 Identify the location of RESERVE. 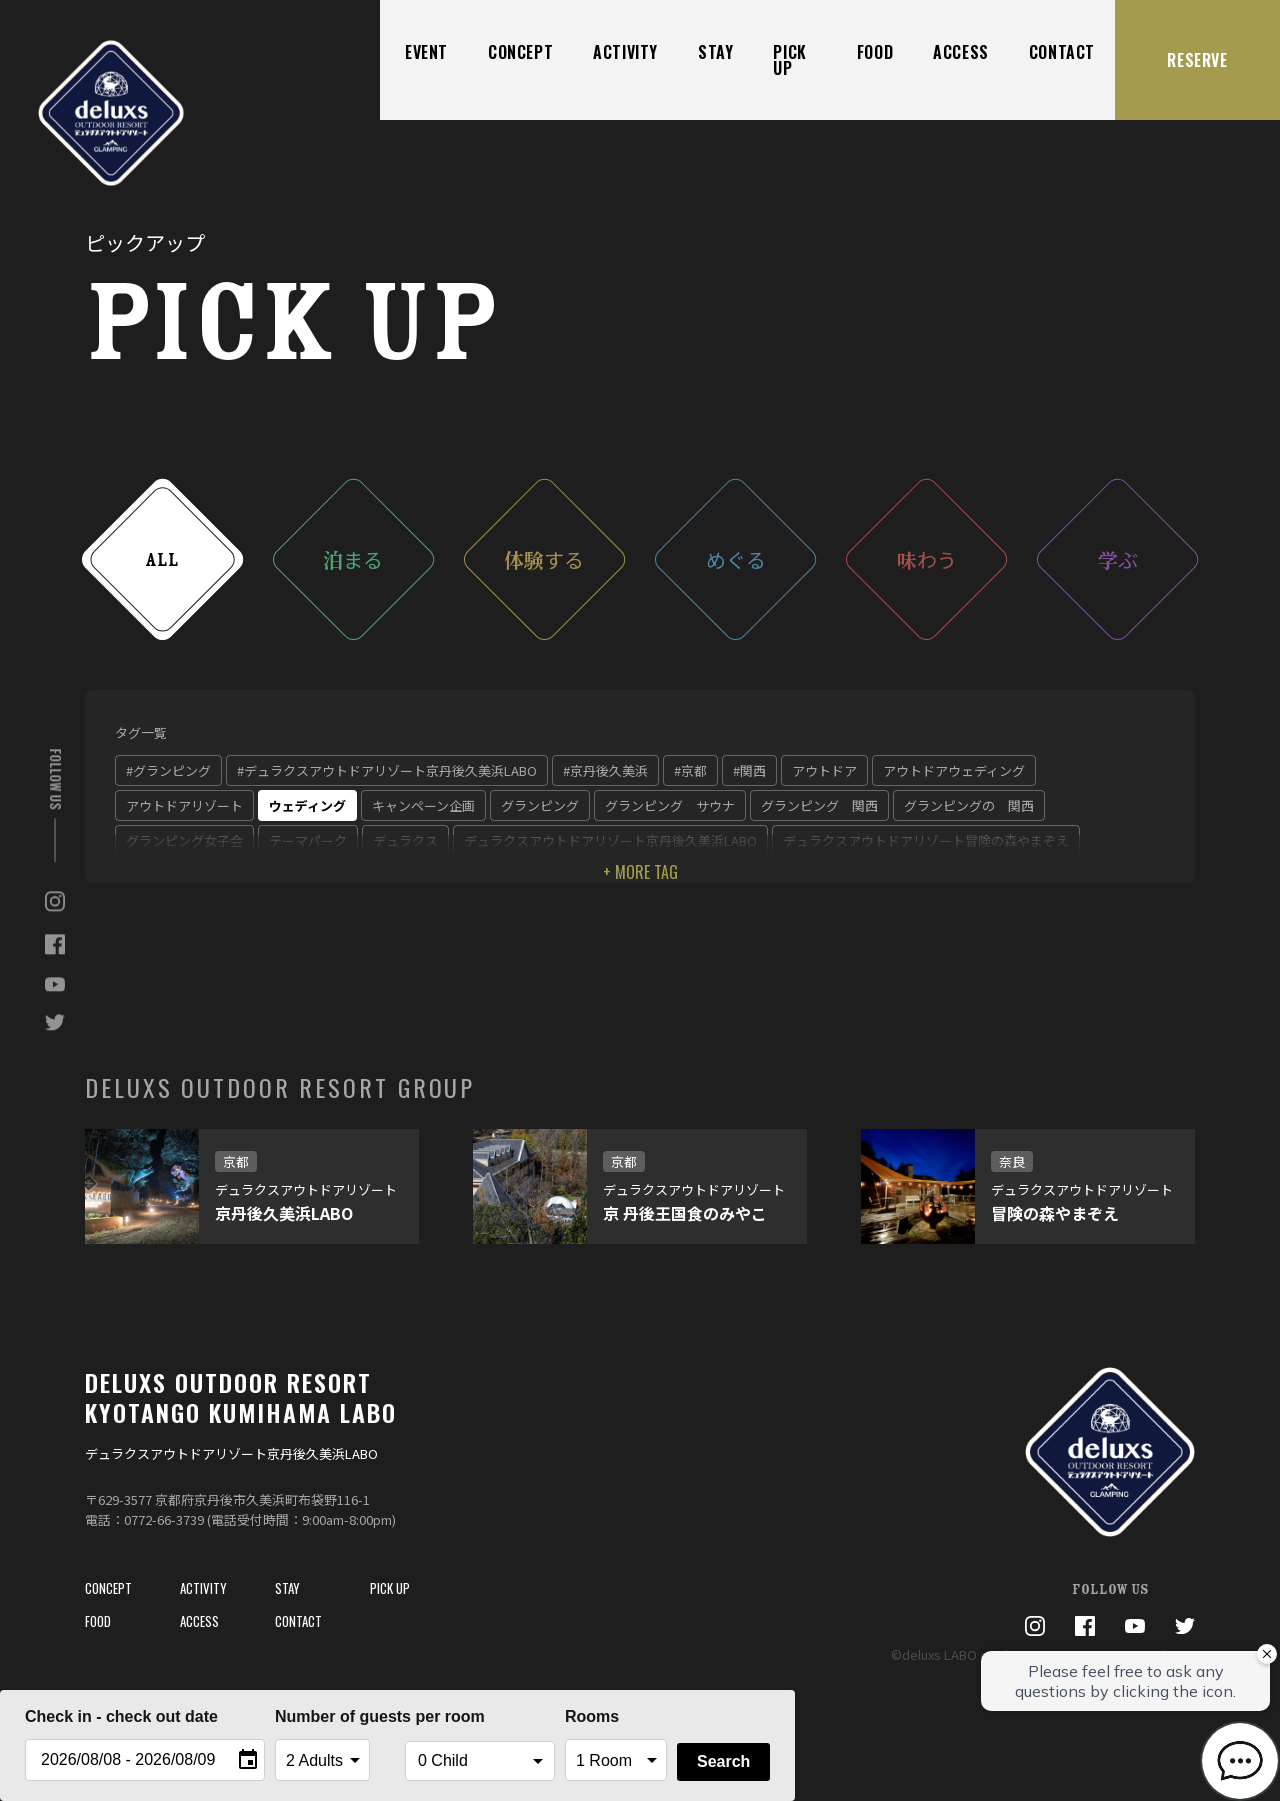
(1197, 60).